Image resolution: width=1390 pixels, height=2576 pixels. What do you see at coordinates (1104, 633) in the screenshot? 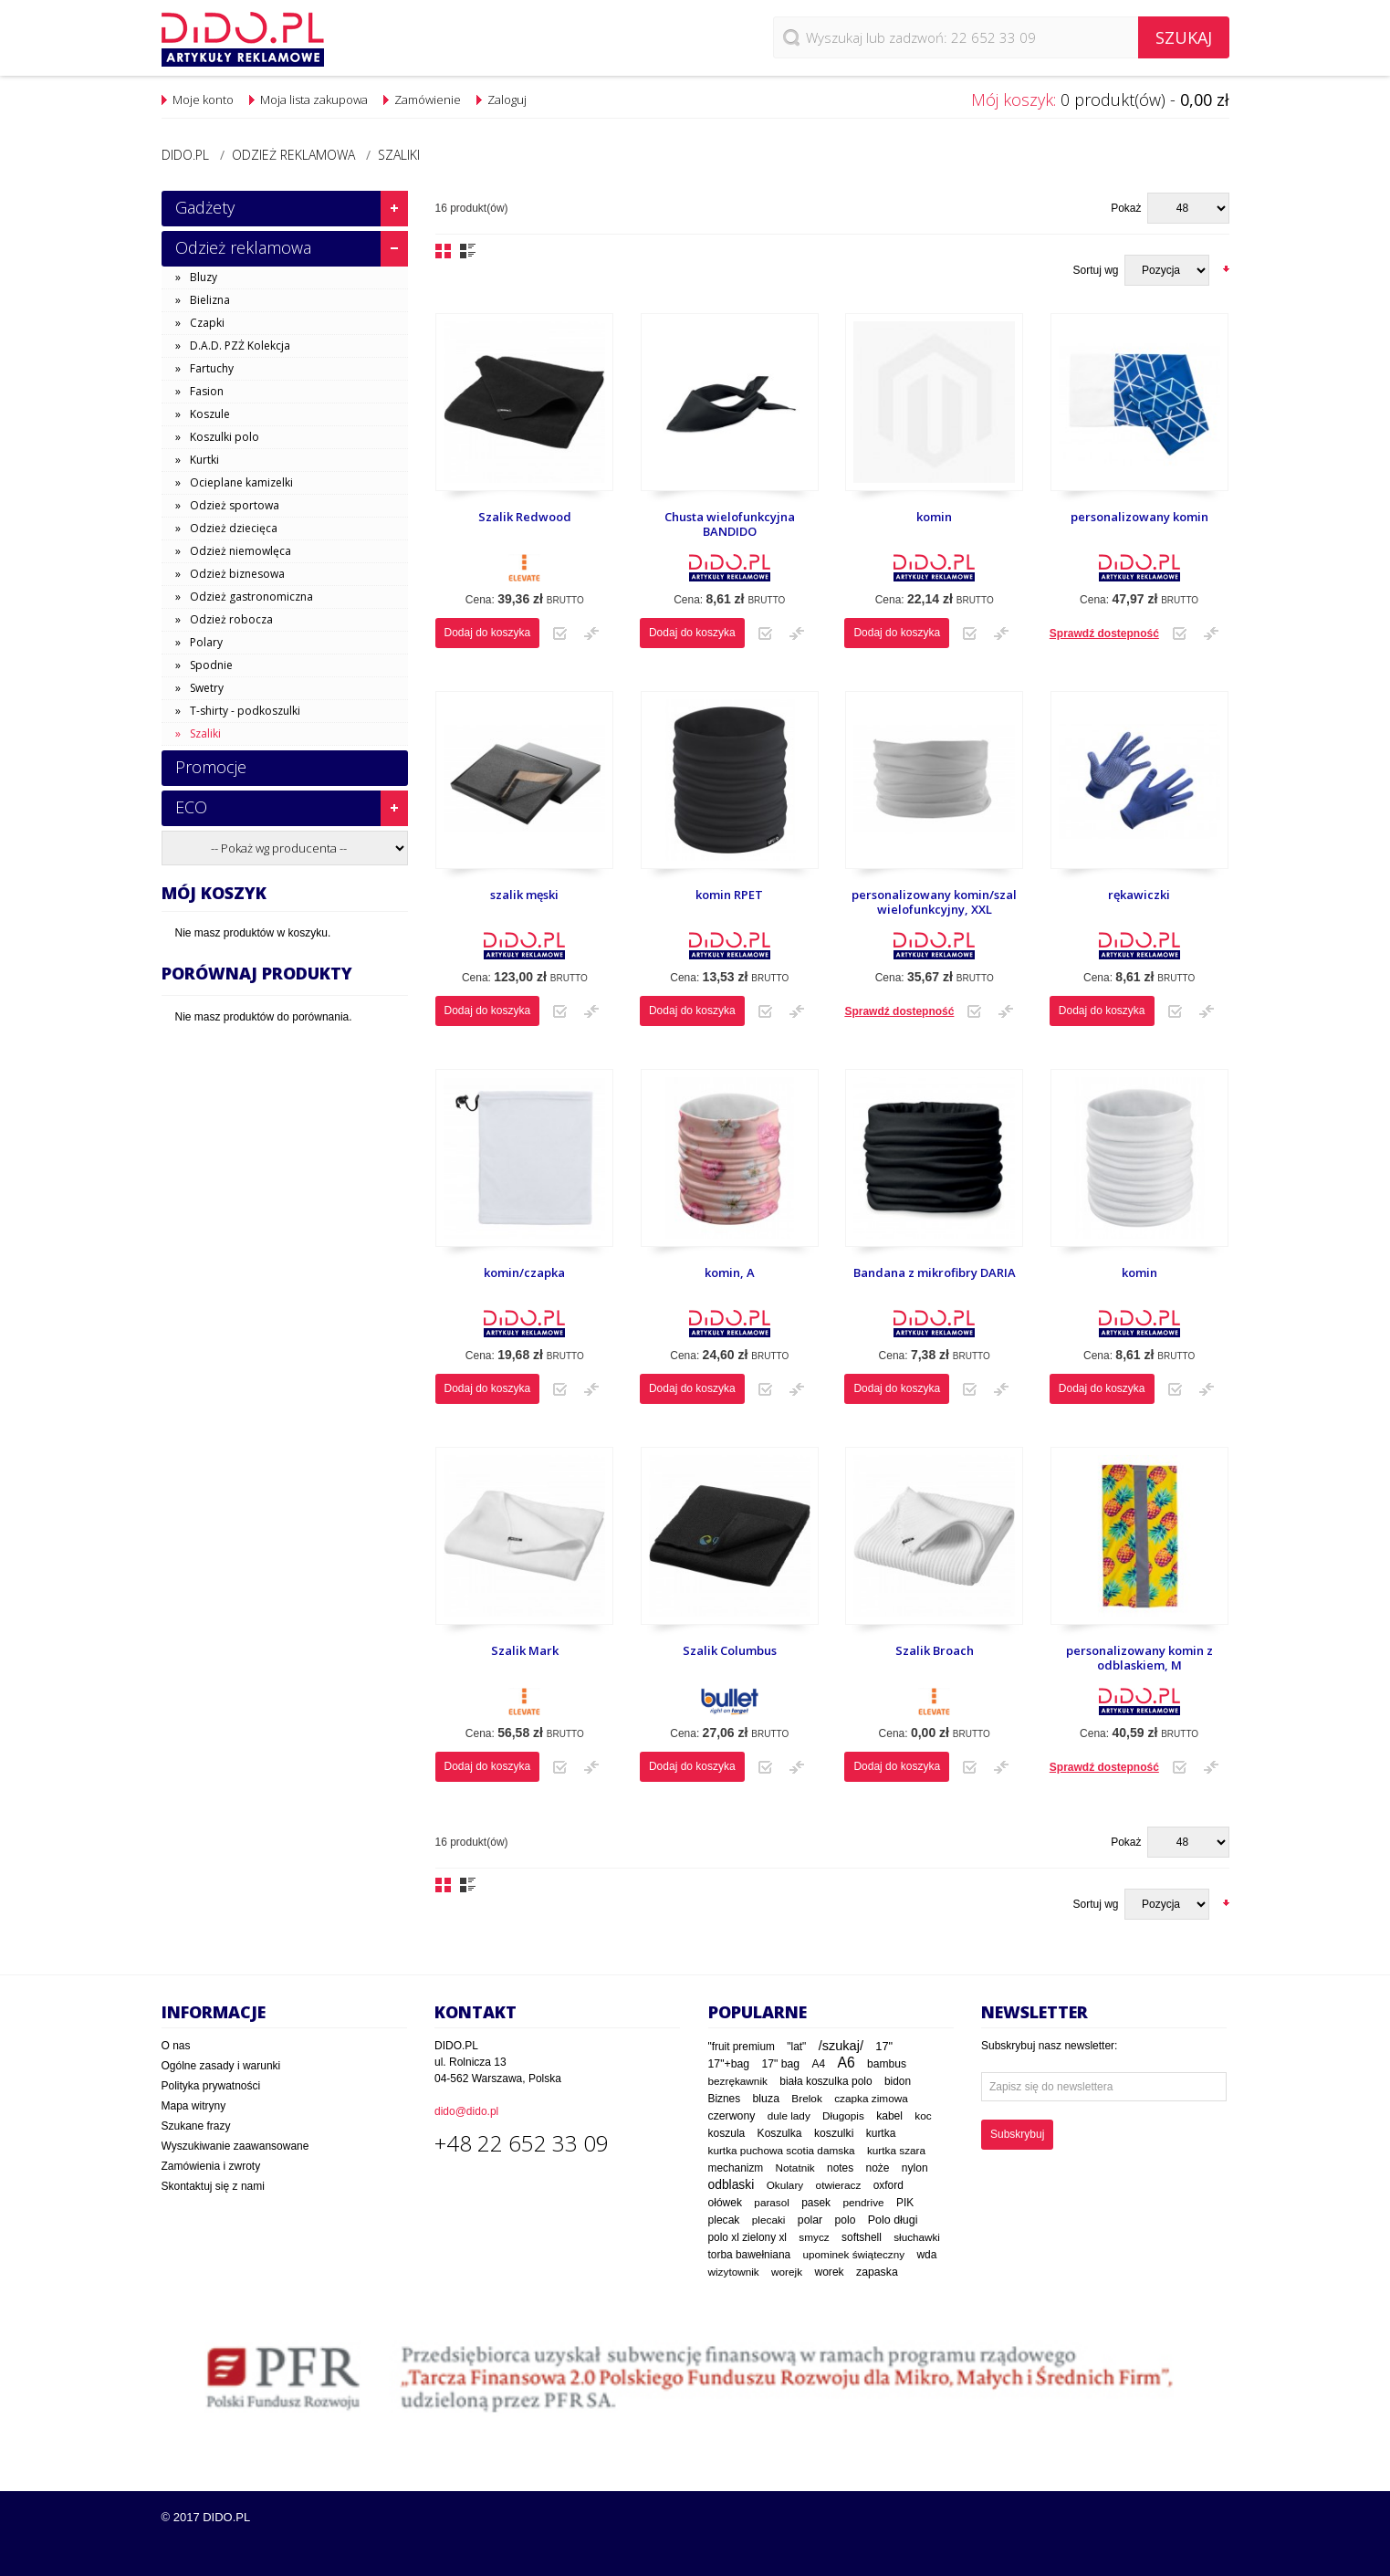
I see `Sprawdź dostepność` at bounding box center [1104, 633].